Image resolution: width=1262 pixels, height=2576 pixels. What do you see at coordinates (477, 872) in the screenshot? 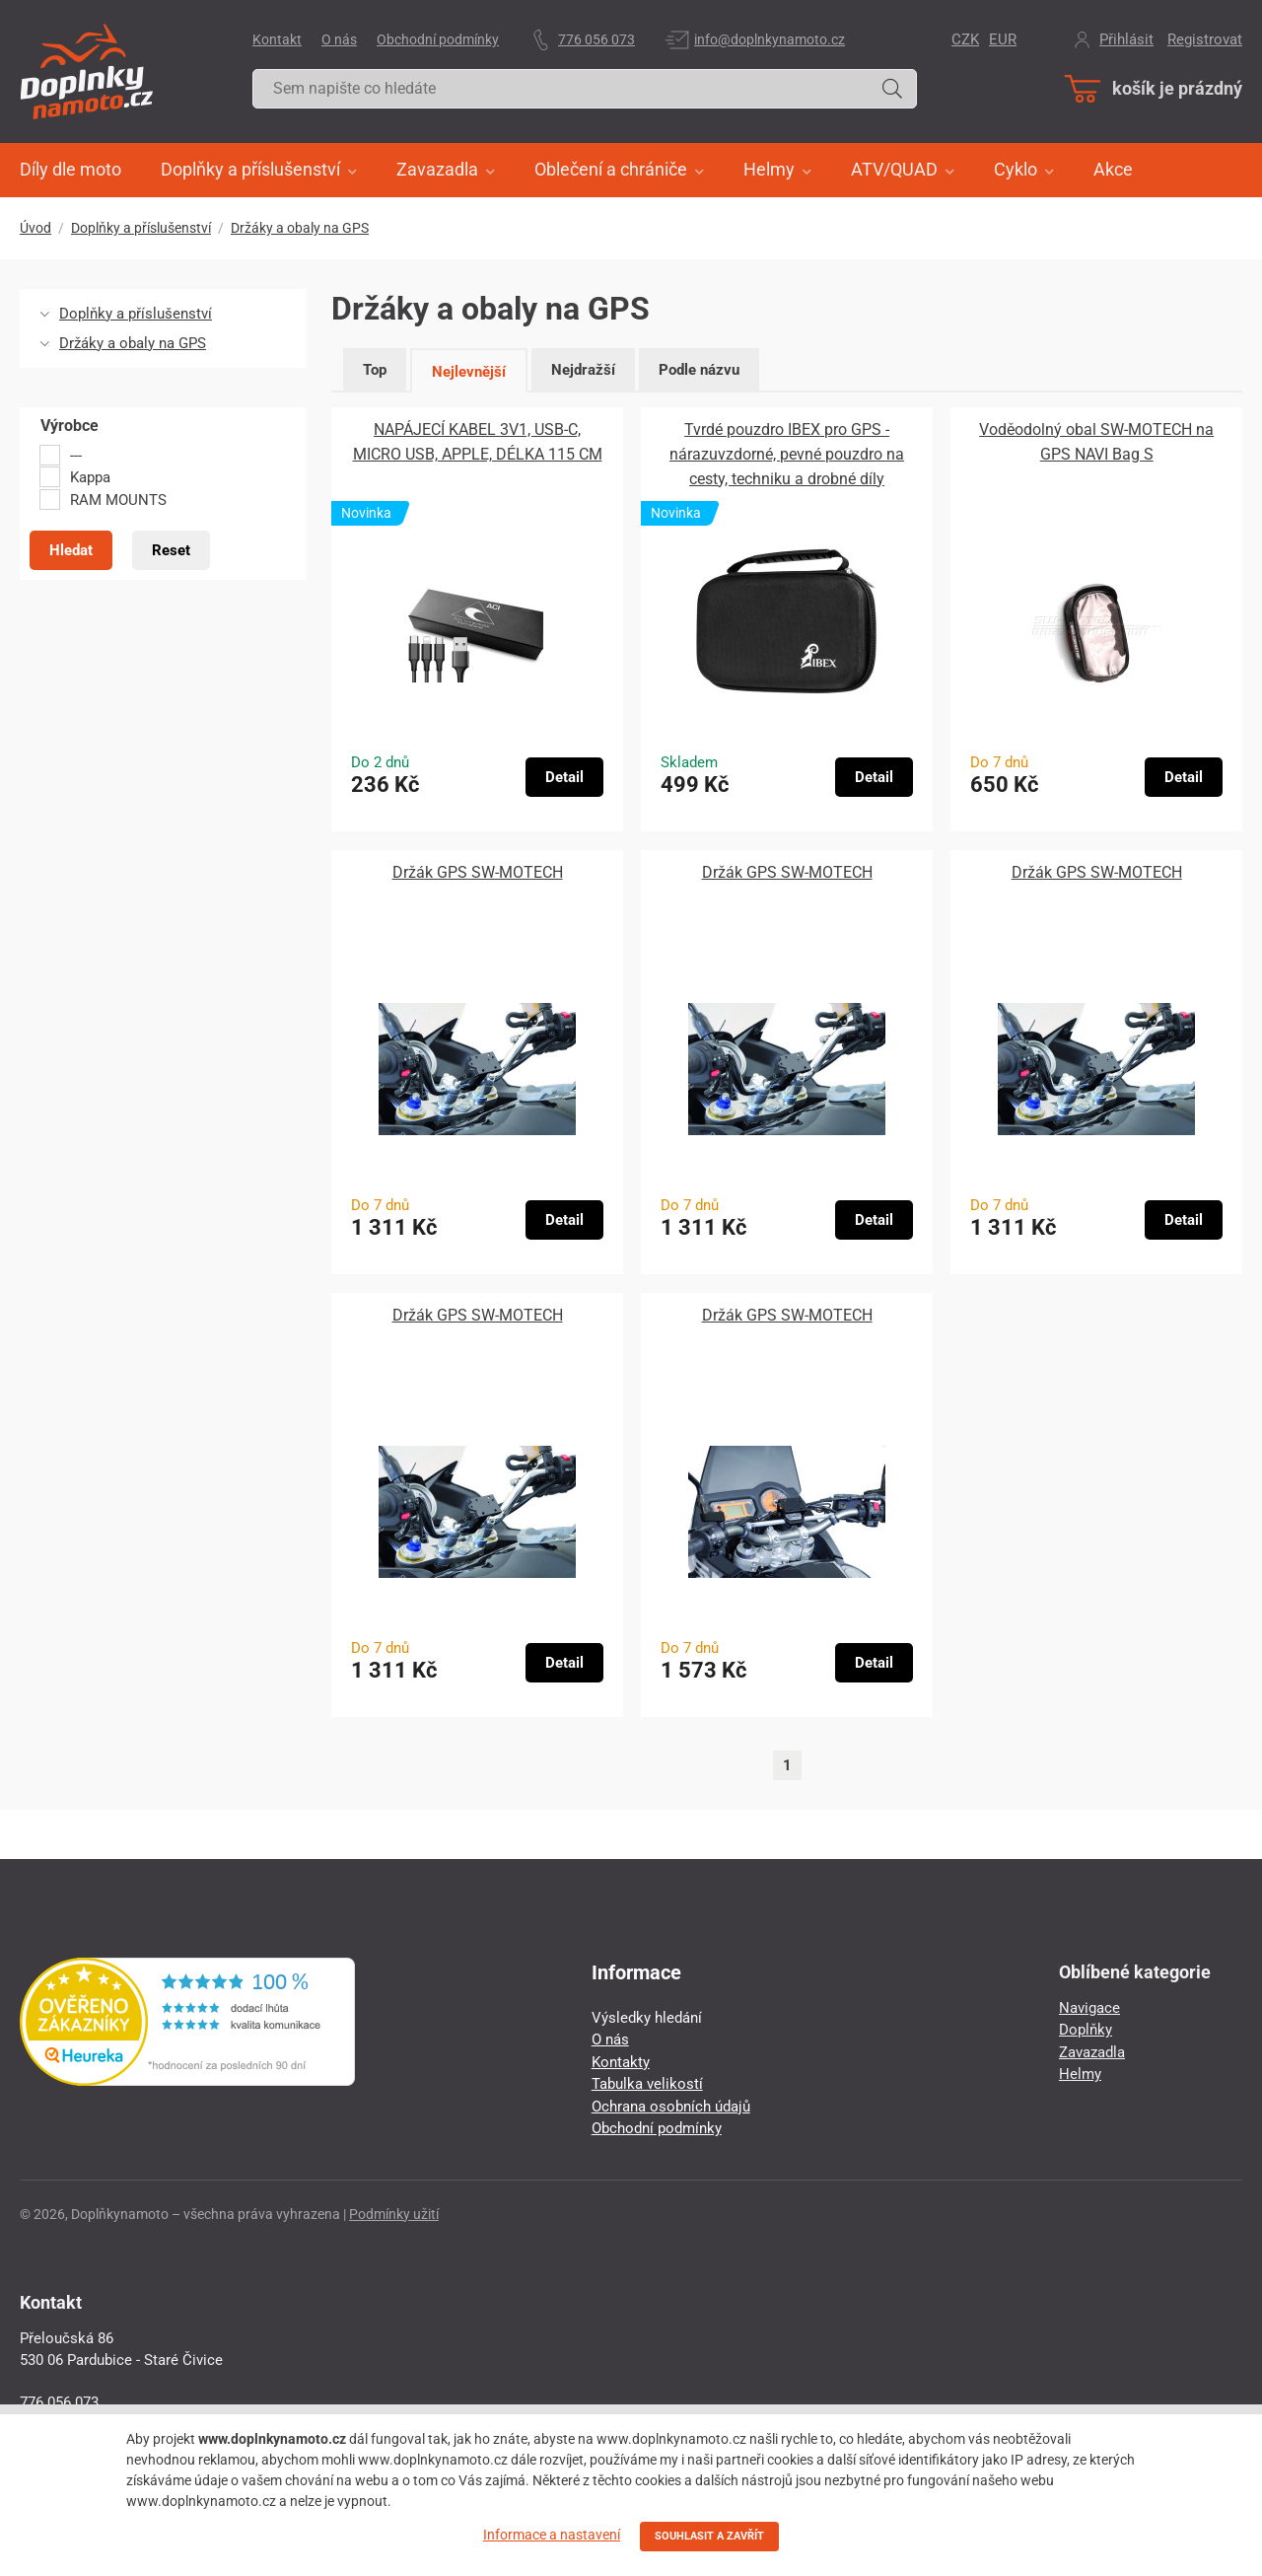
I see `Držák GPS SW-MOTECH` at bounding box center [477, 872].